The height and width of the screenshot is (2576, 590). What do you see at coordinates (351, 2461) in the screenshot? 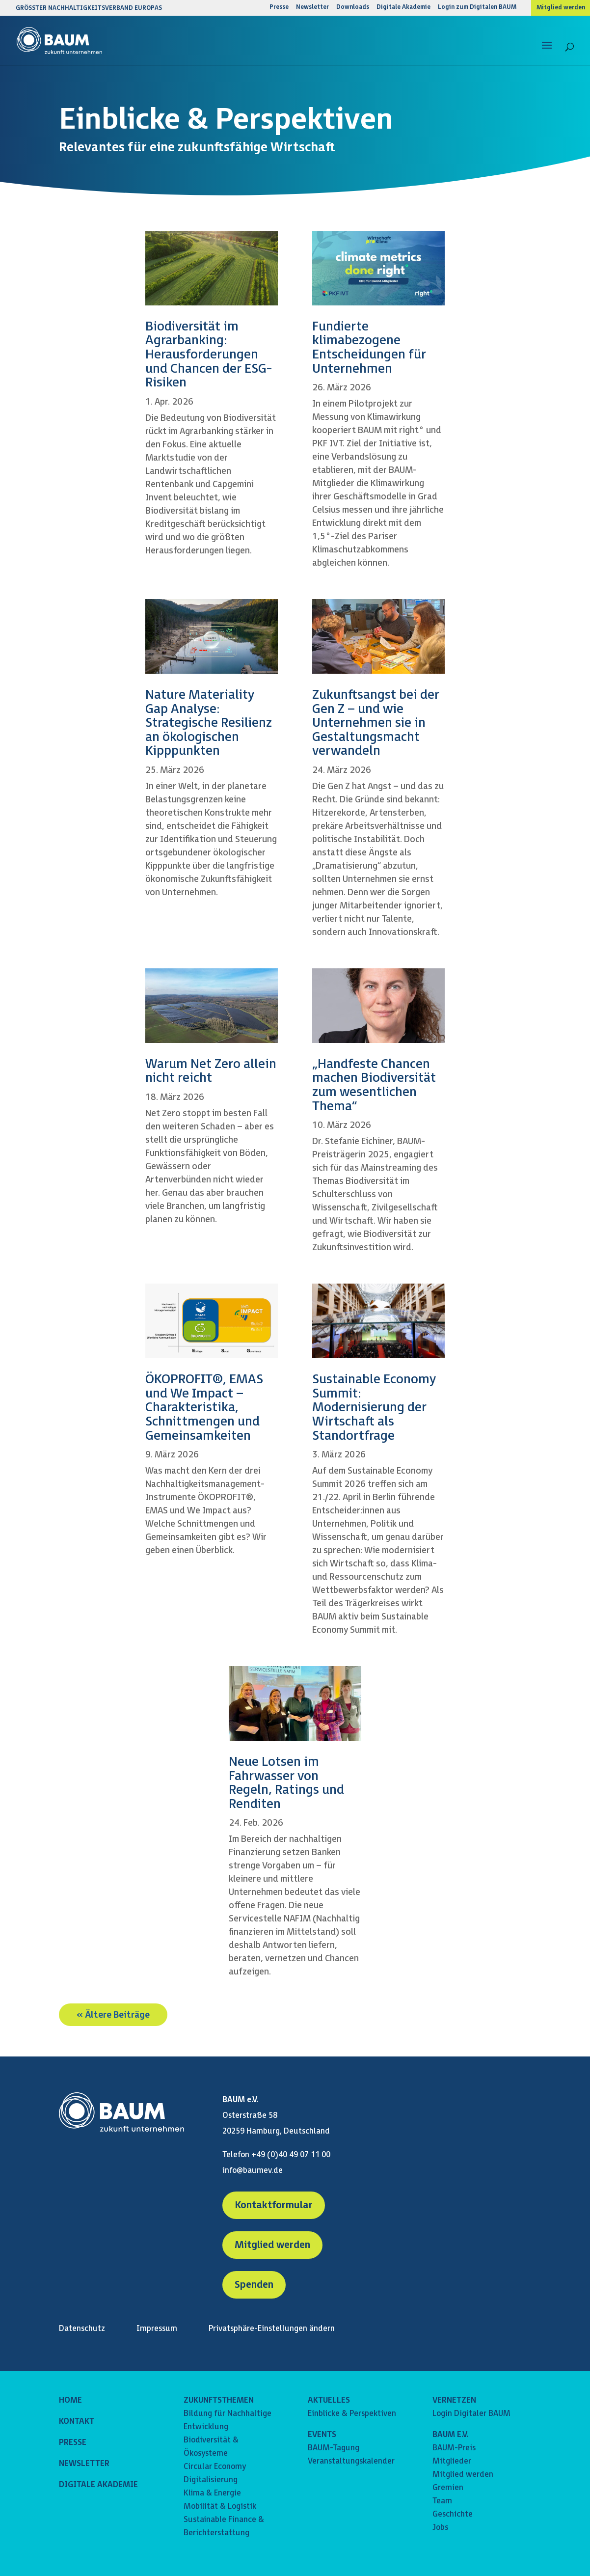
I see `Veranstaltungskalender` at bounding box center [351, 2461].